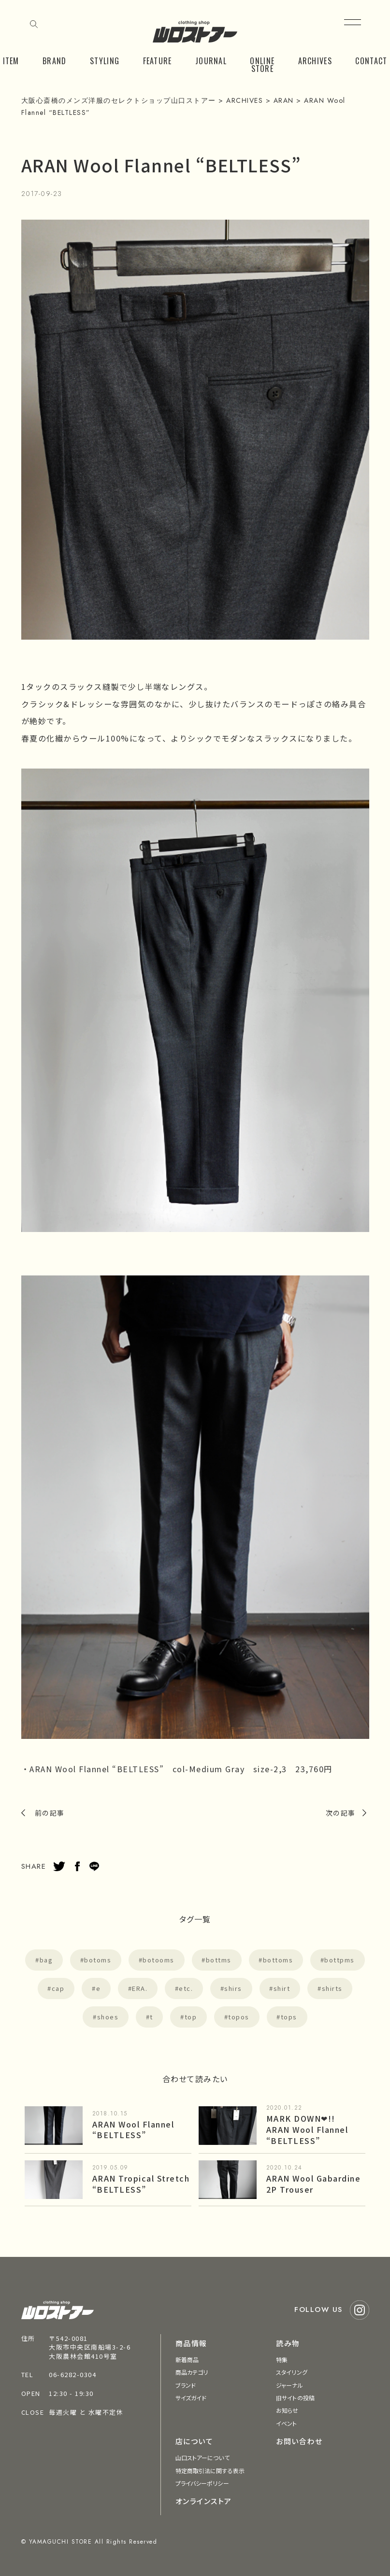 This screenshot has width=390, height=2576. I want to click on BRAND, so click(54, 61).